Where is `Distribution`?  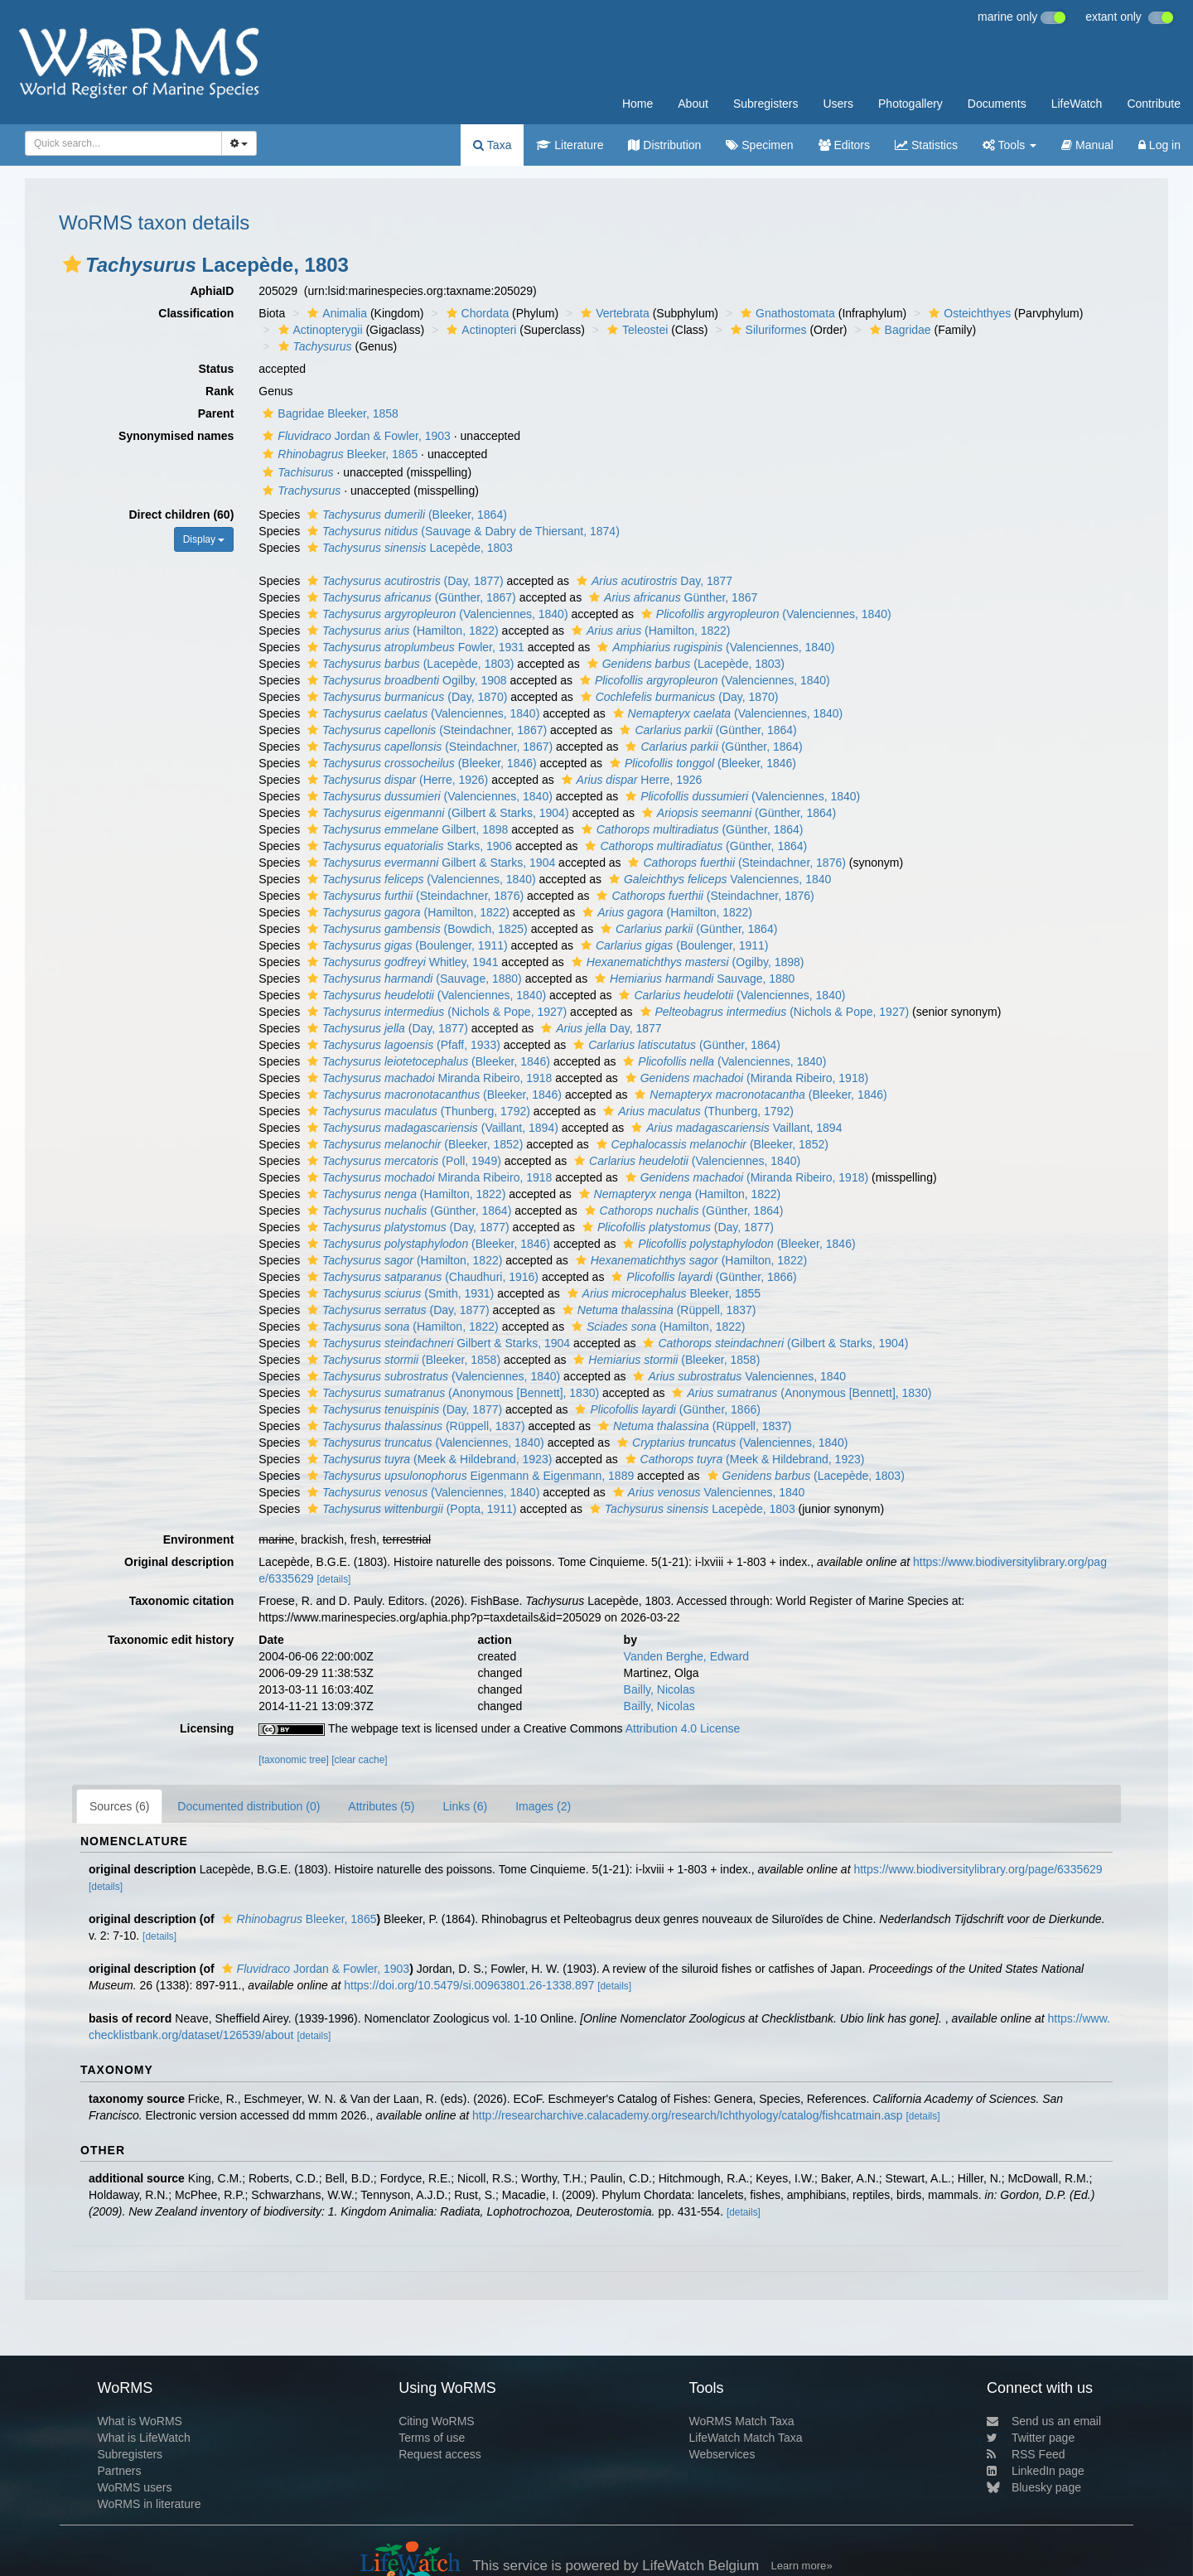
Distribution is located at coordinates (664, 145).